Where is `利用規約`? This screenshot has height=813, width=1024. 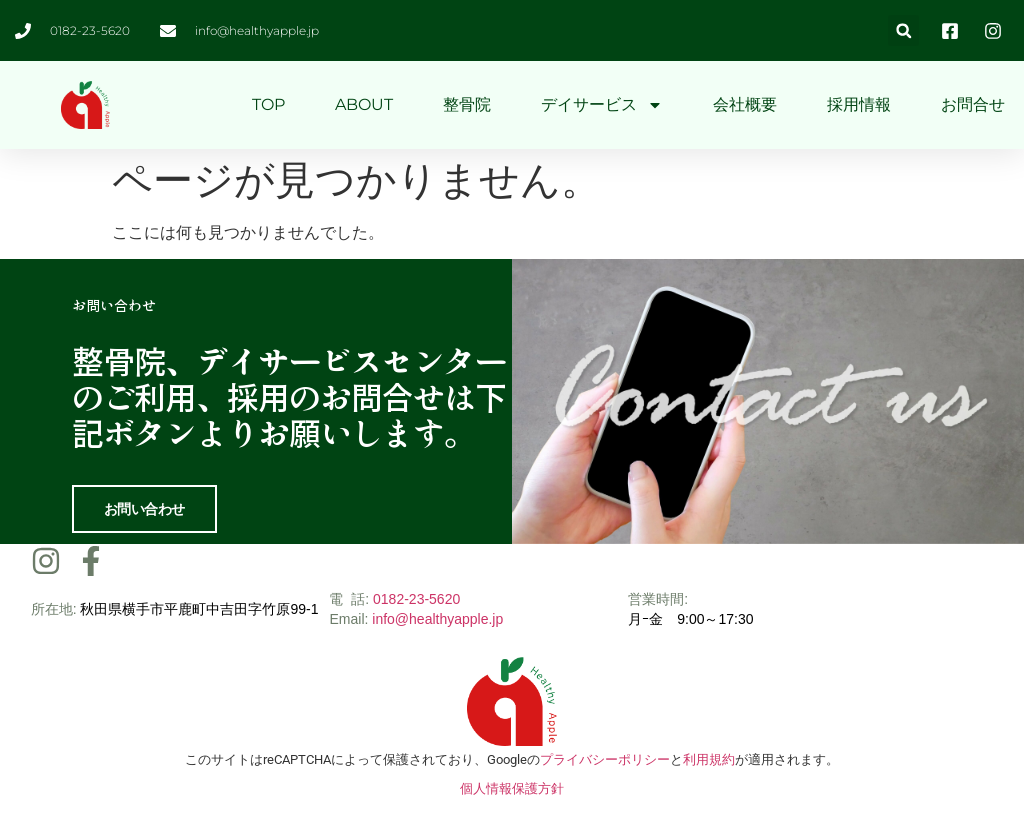
利用規約 is located at coordinates (709, 758).